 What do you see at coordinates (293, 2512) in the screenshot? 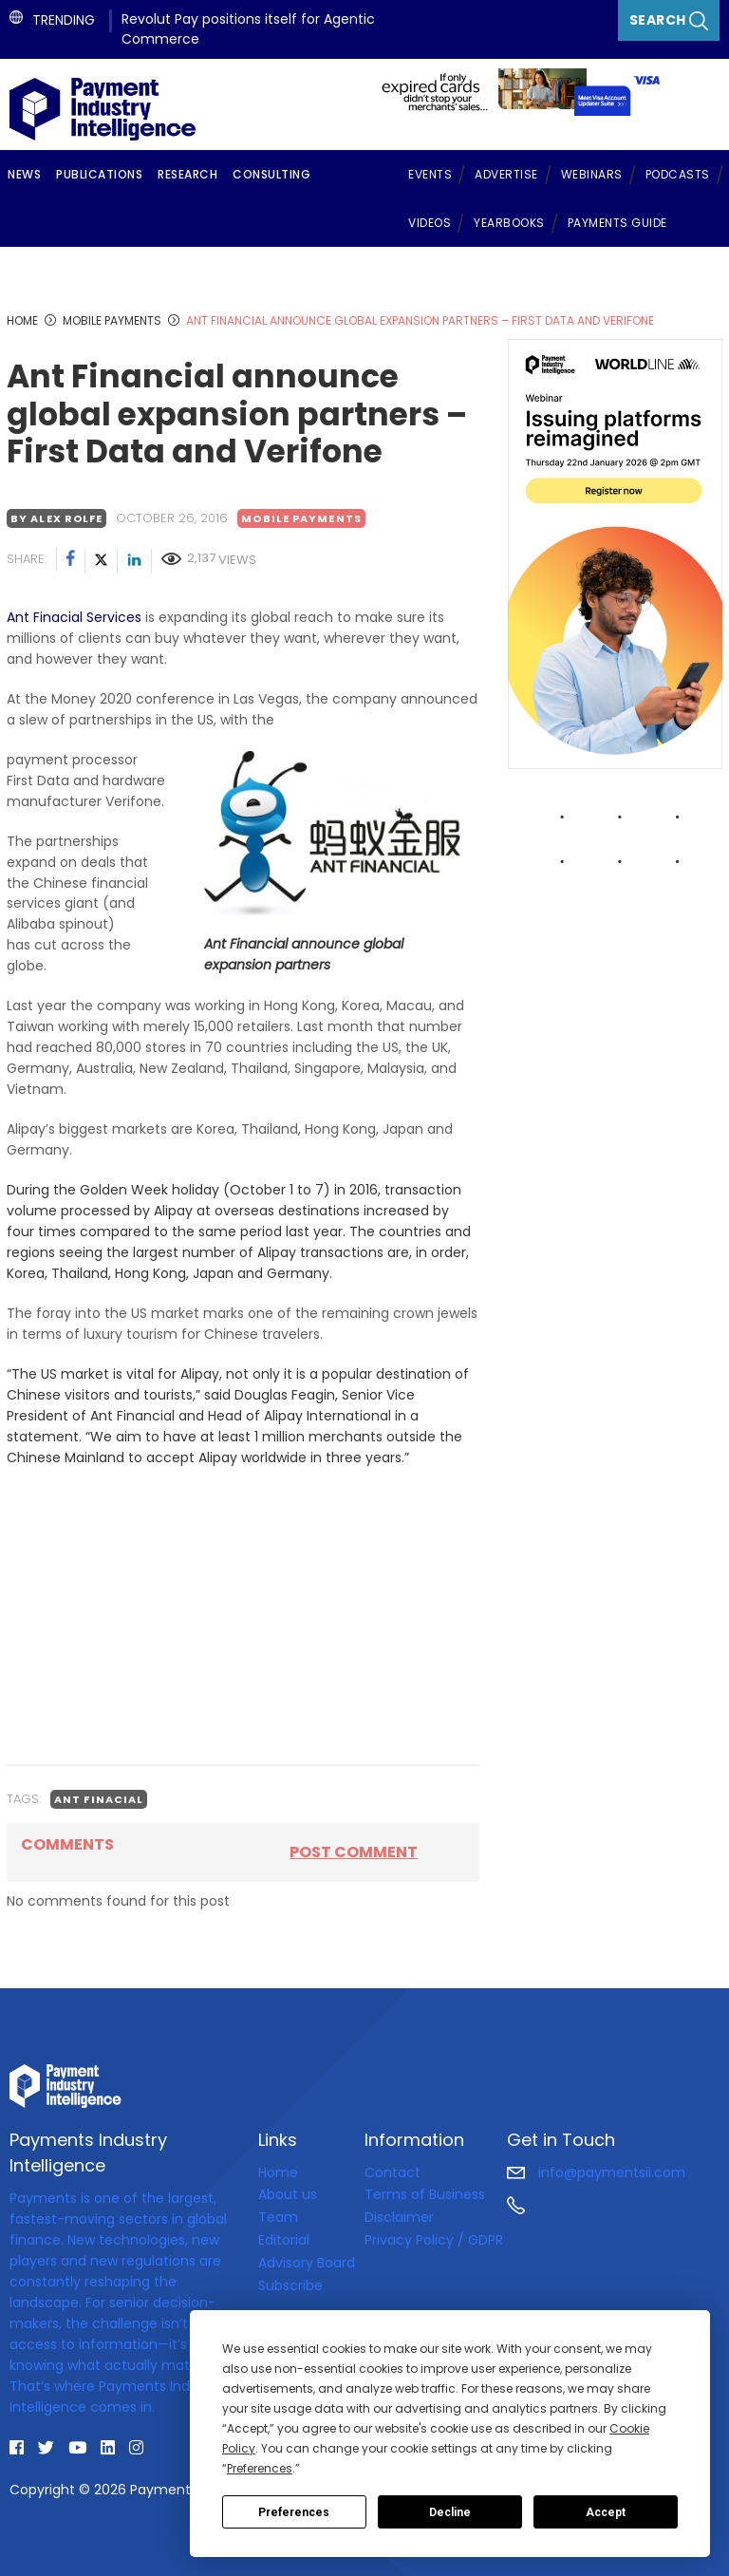
I see `Preferences` at bounding box center [293, 2512].